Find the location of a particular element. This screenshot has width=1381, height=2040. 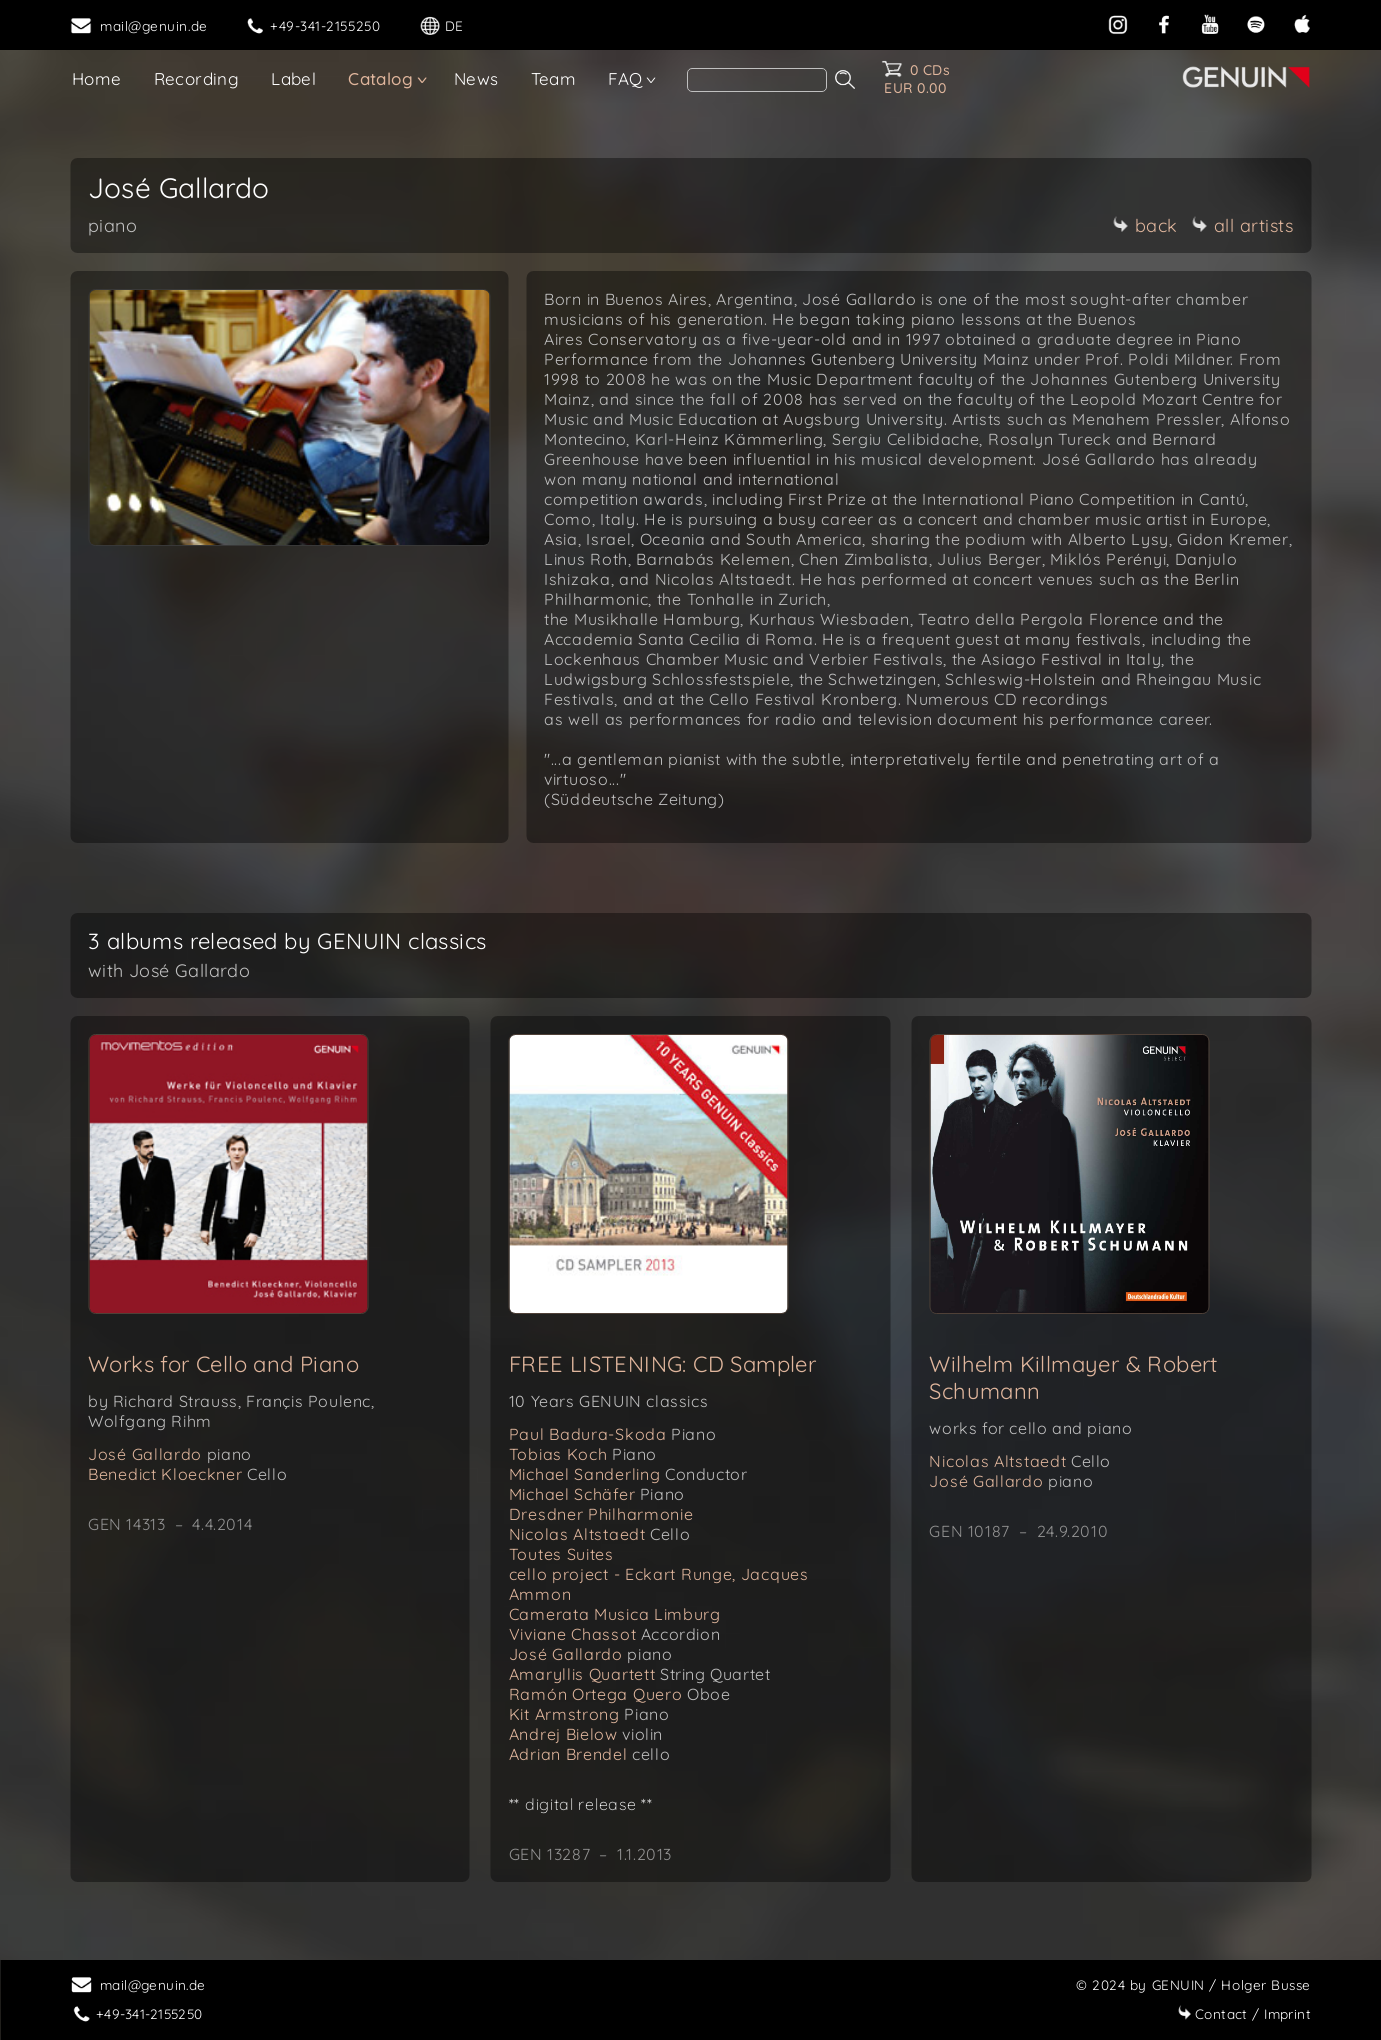

Team is located at coordinates (554, 78).